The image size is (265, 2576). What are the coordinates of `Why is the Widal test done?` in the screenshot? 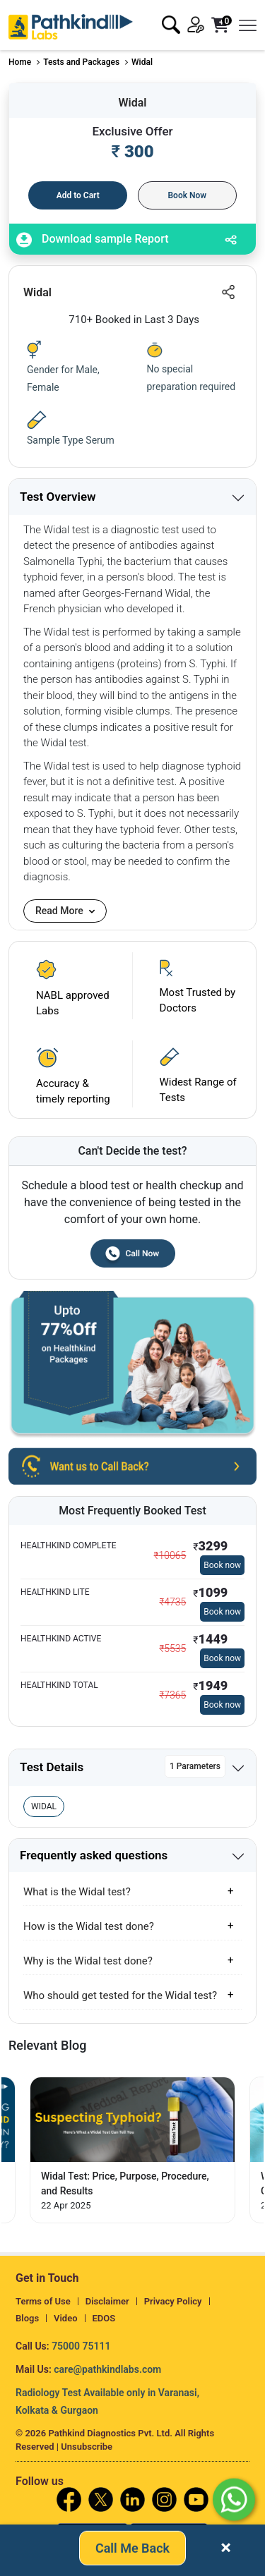 It's located at (88, 1961).